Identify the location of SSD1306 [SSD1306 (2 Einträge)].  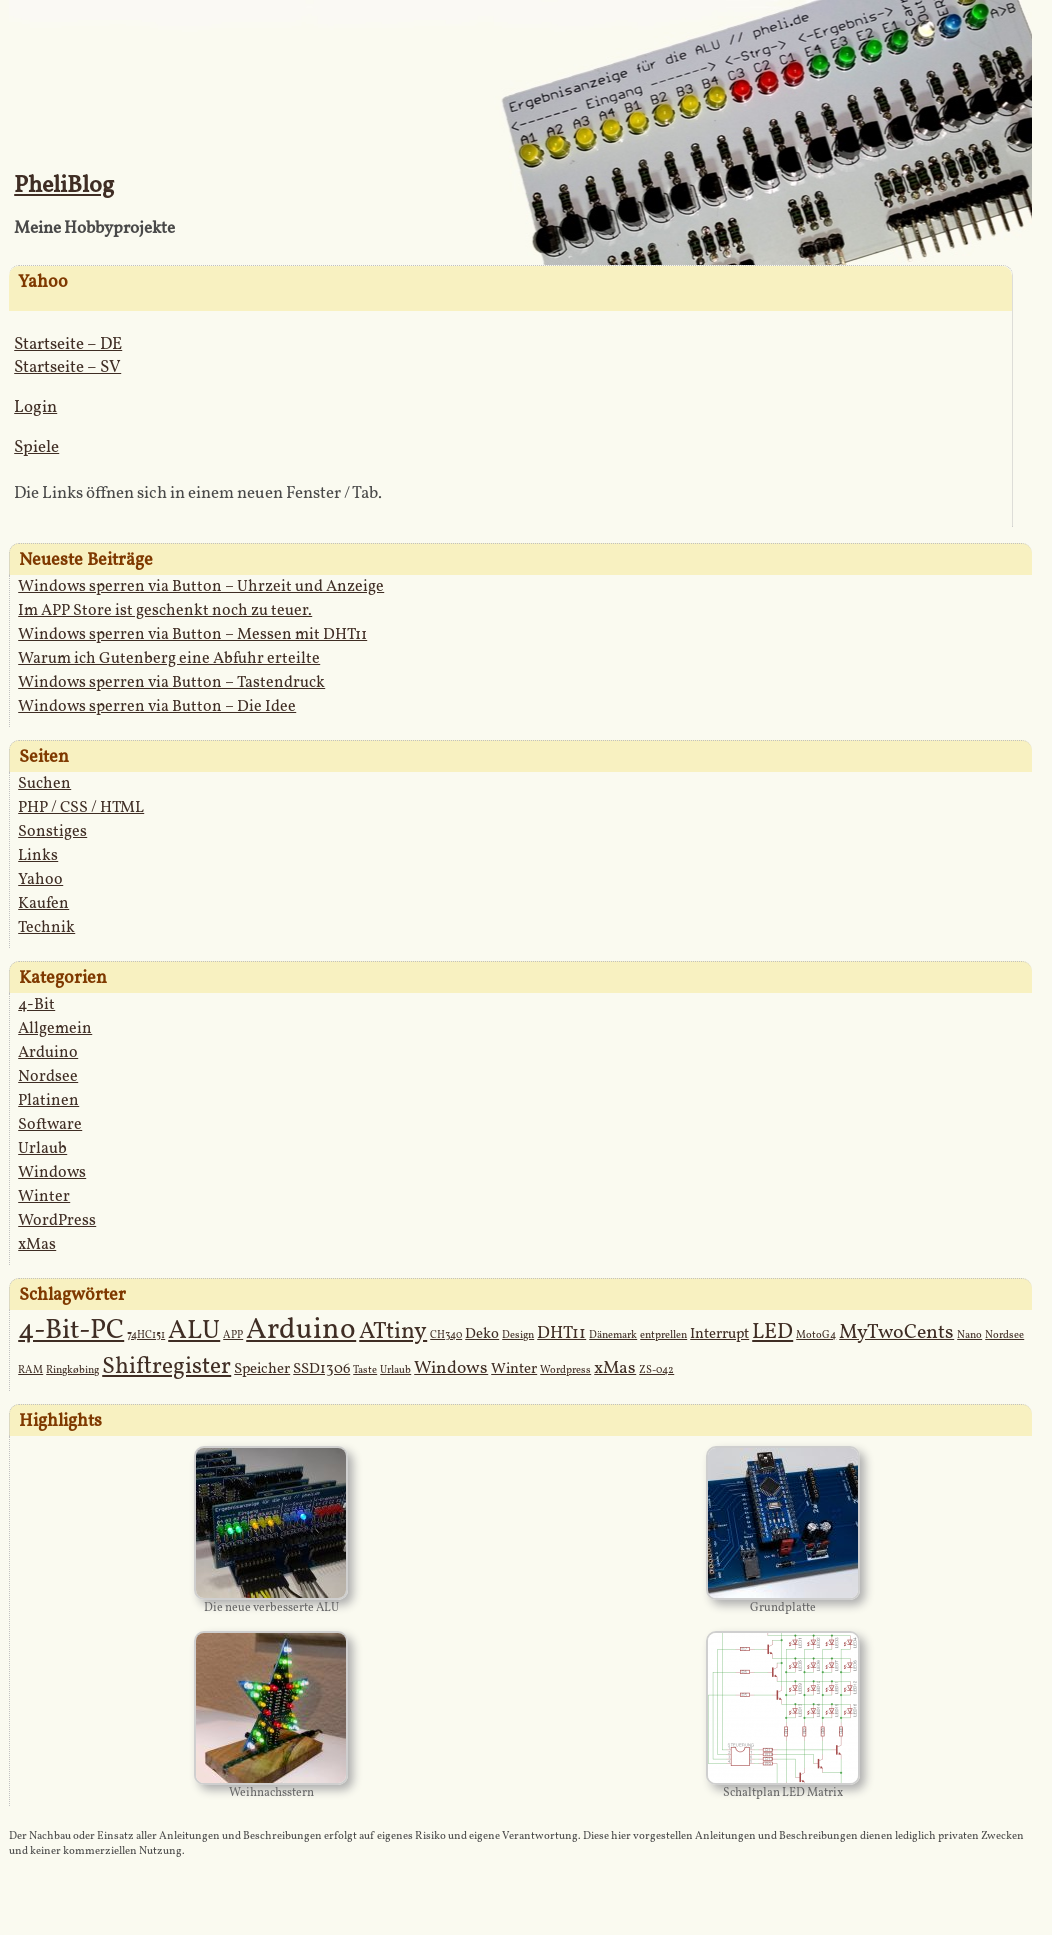
(321, 1369).